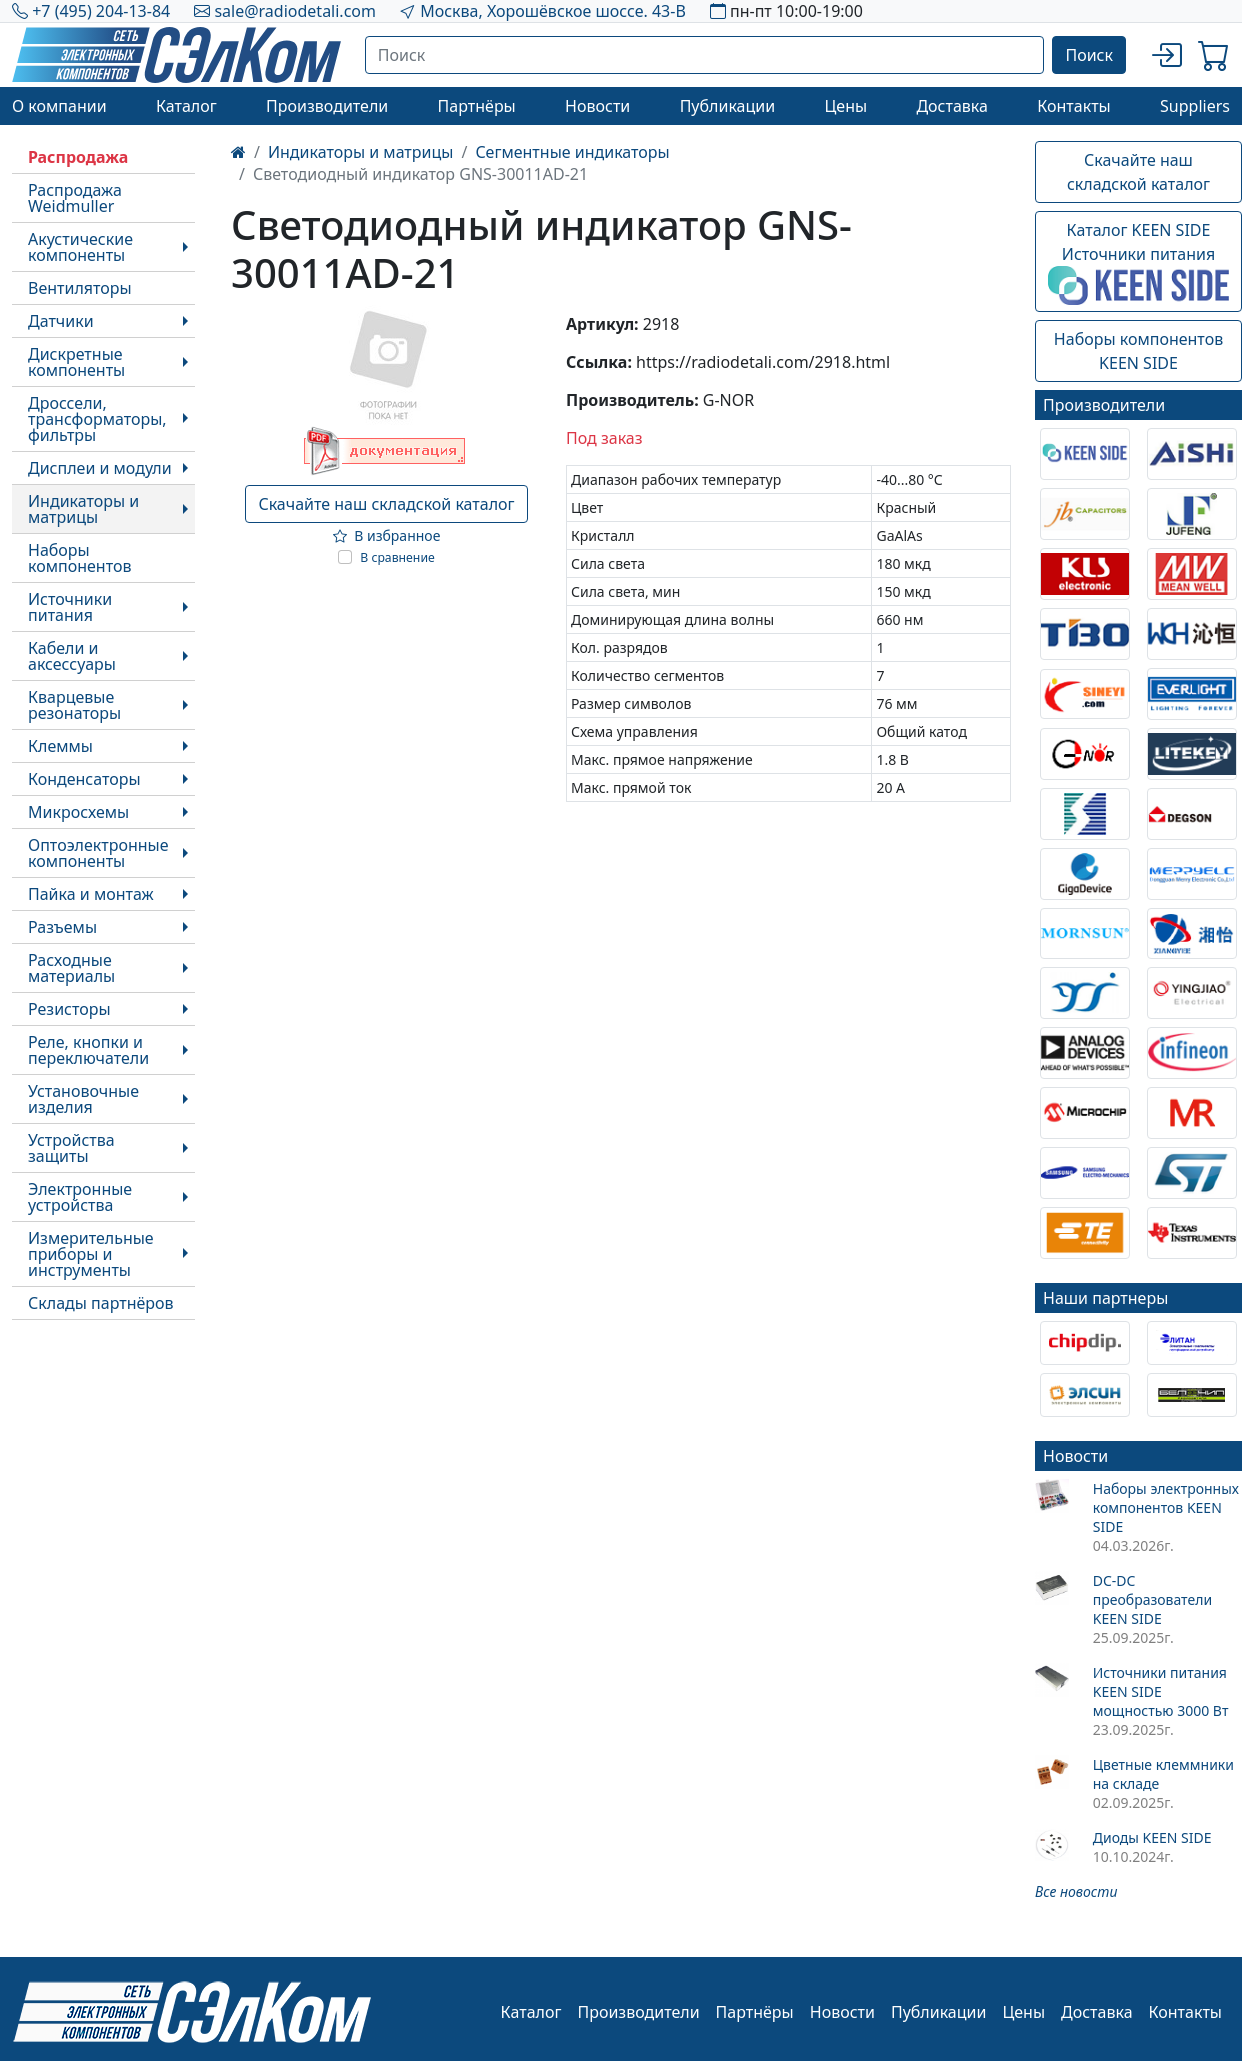  Describe the element at coordinates (1138, 262) in the screenshot. I see `Каталог KEEN SIDEИсточники питания` at that location.